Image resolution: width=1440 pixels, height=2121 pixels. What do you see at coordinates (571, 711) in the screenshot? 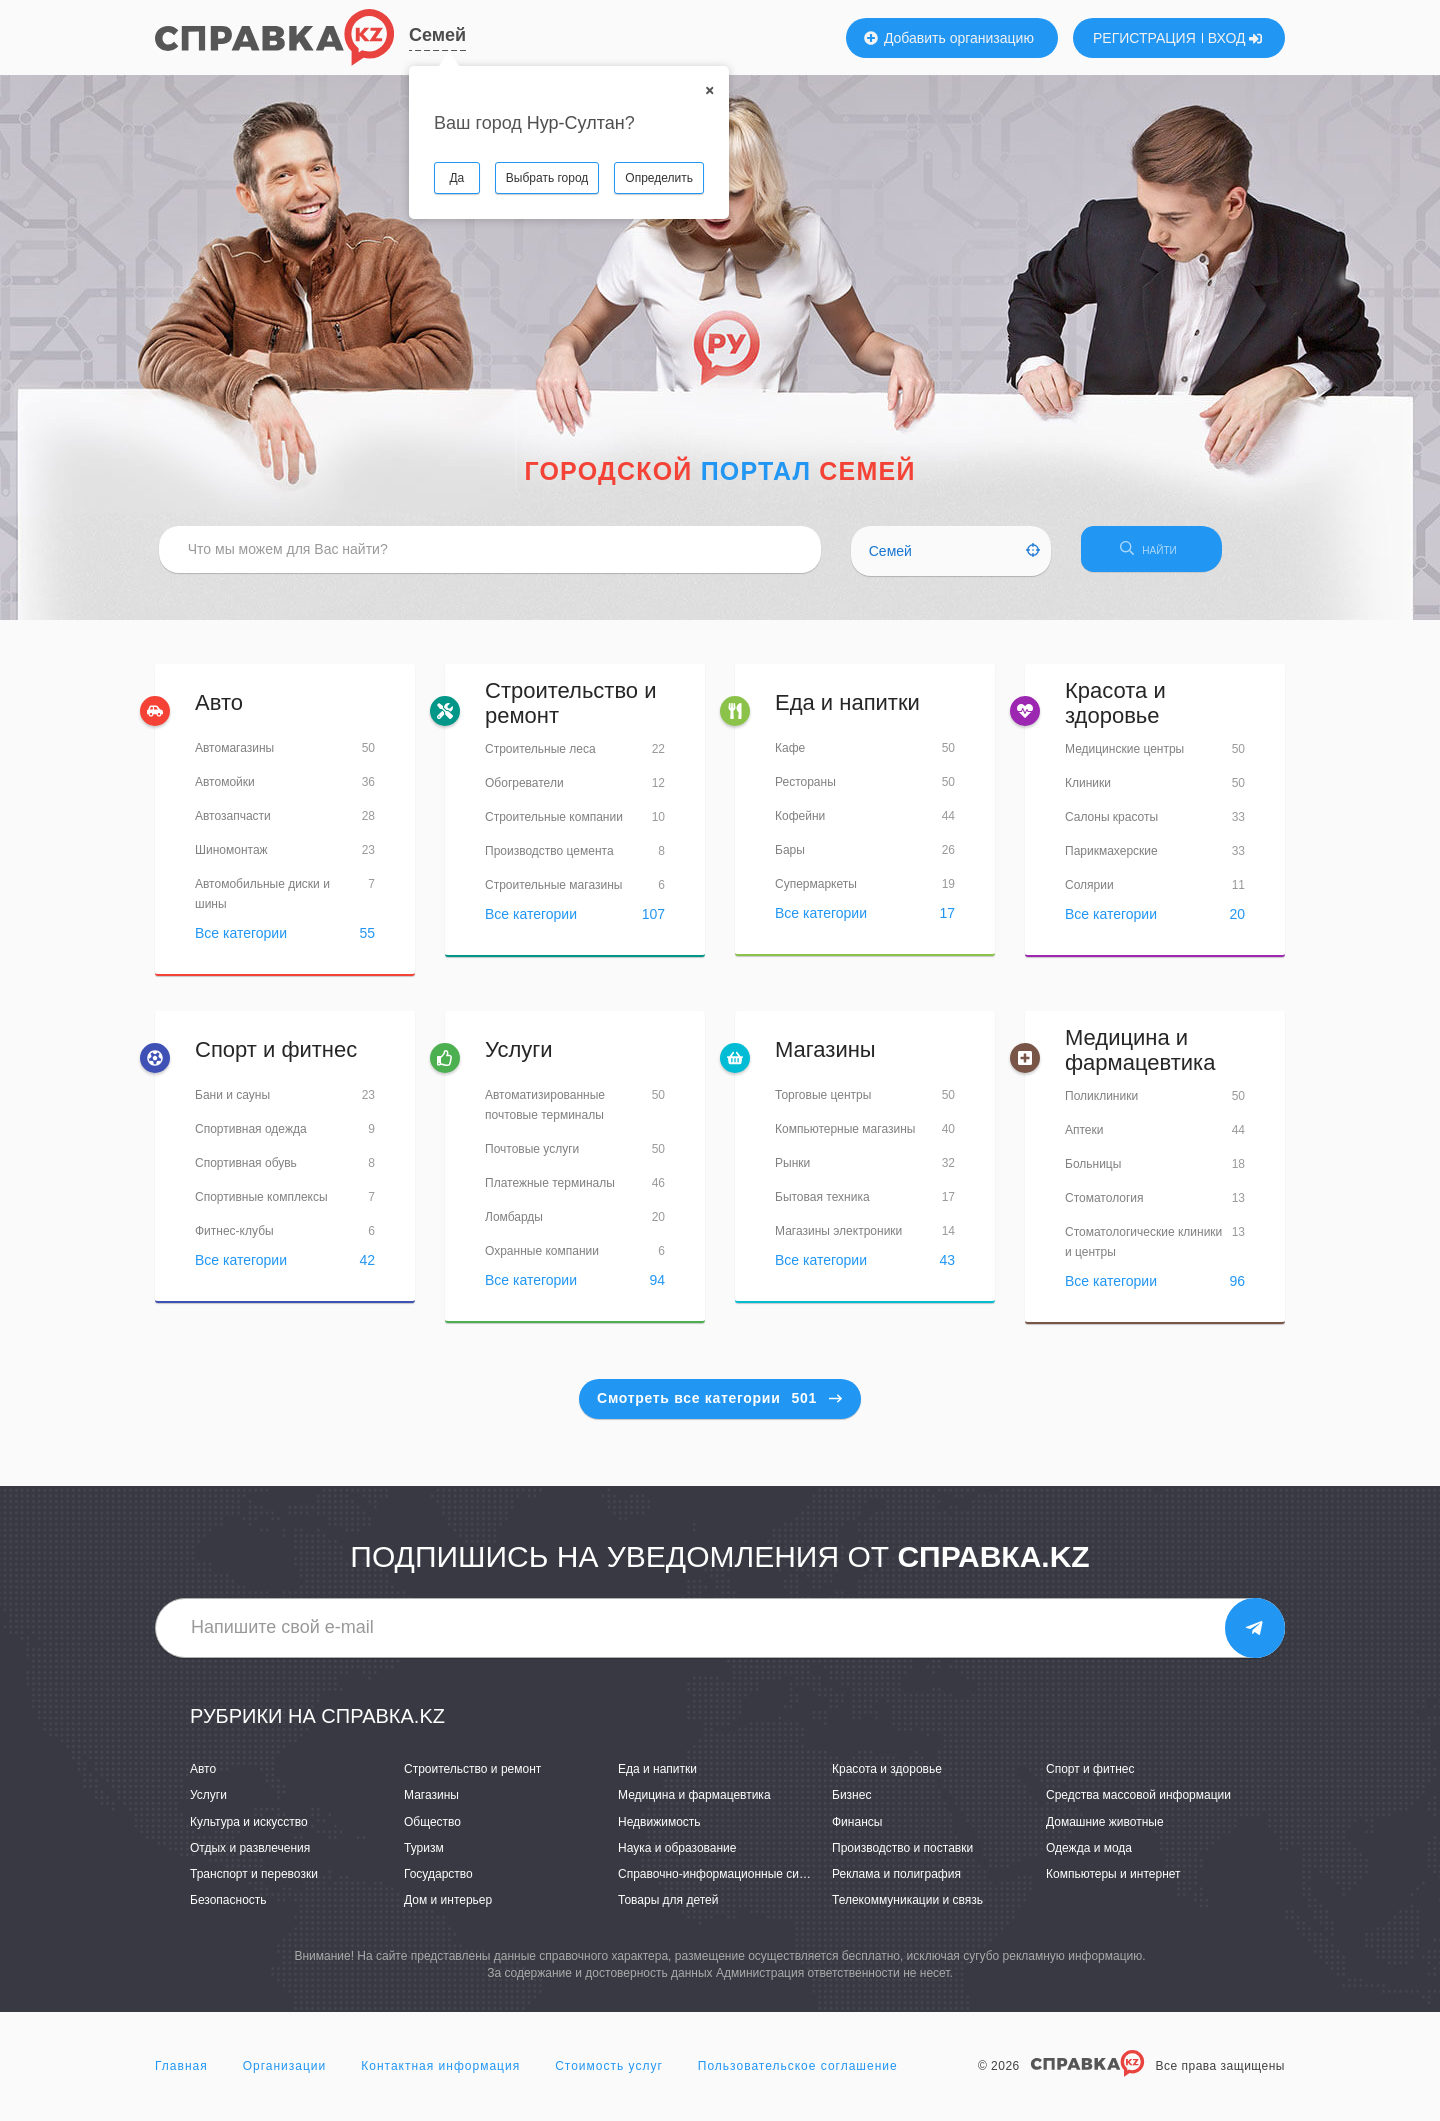
I see `Строительство и ремонт` at bounding box center [571, 711].